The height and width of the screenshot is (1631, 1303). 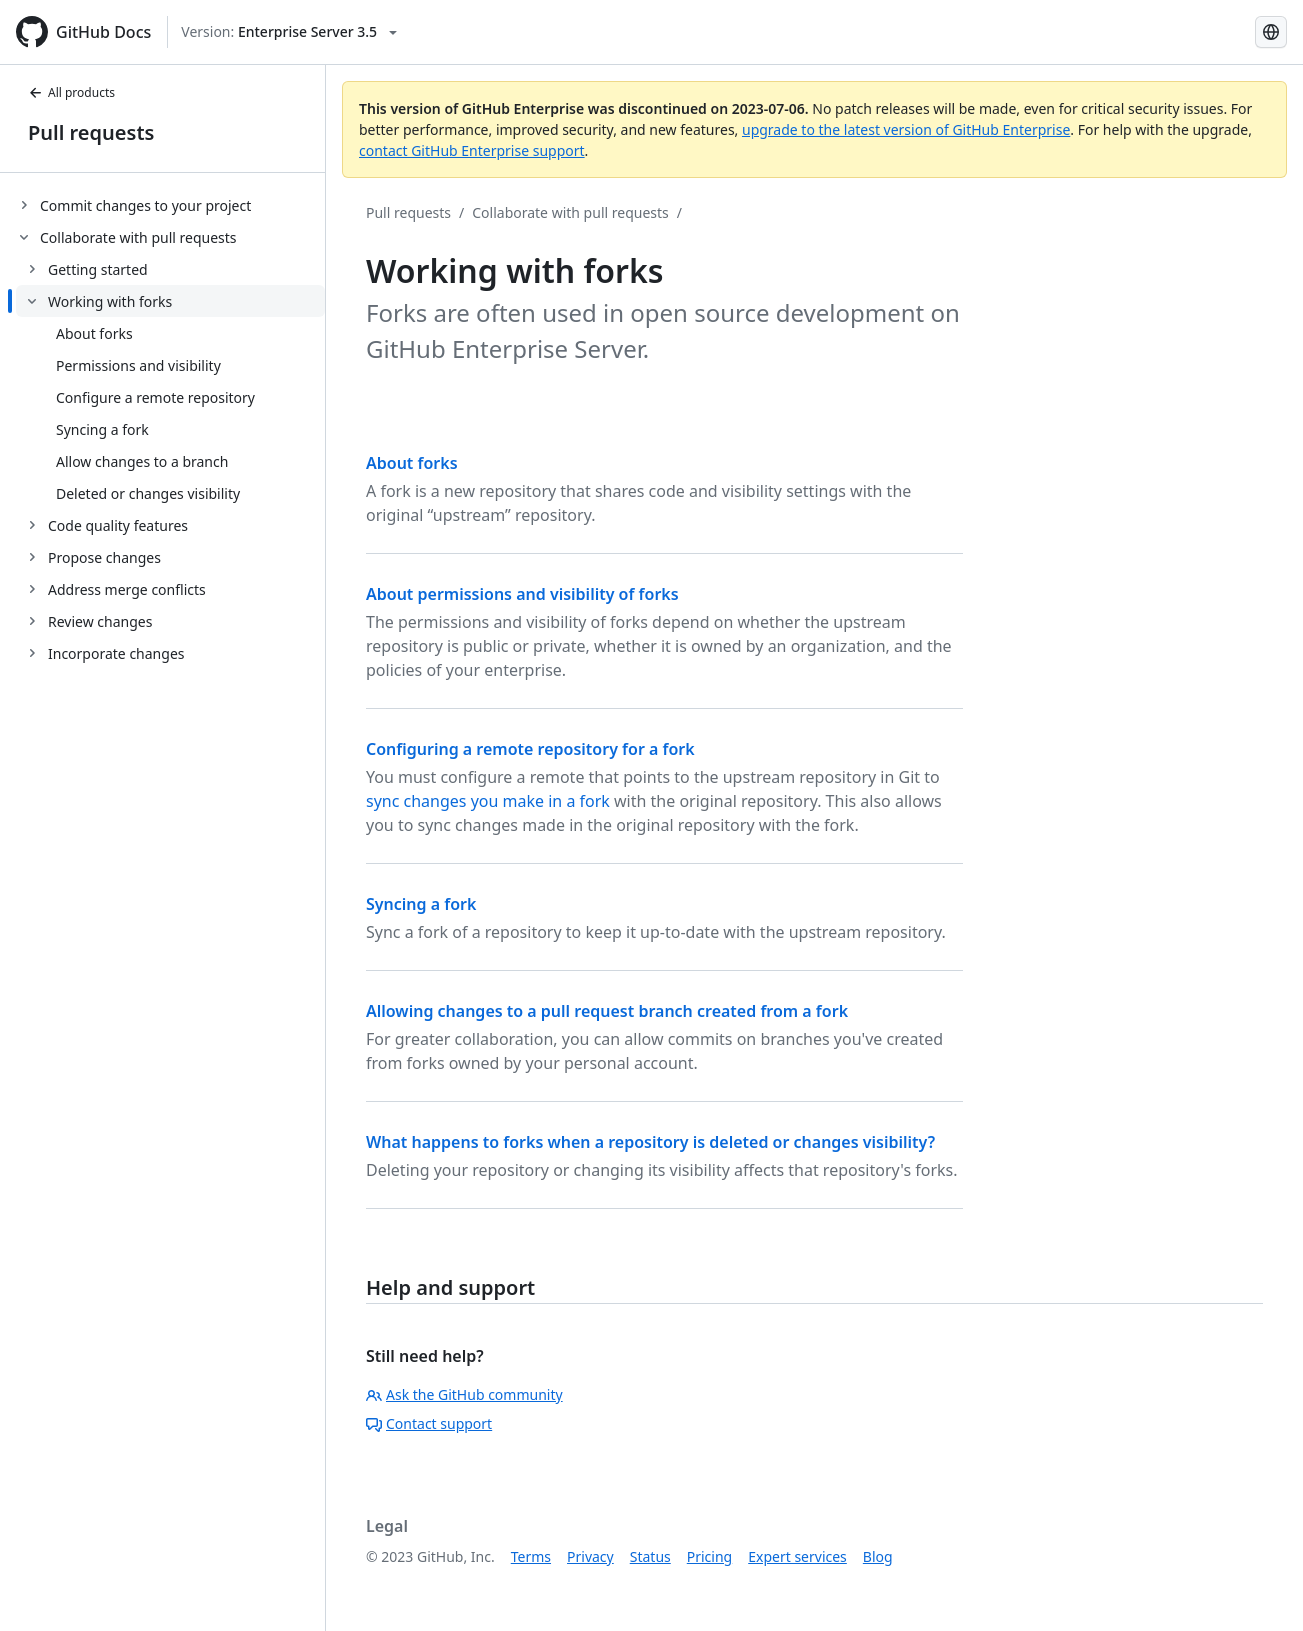 What do you see at coordinates (1271, 32) in the screenshot?
I see `[Select language: current language is Simplified Chinese]` at bounding box center [1271, 32].